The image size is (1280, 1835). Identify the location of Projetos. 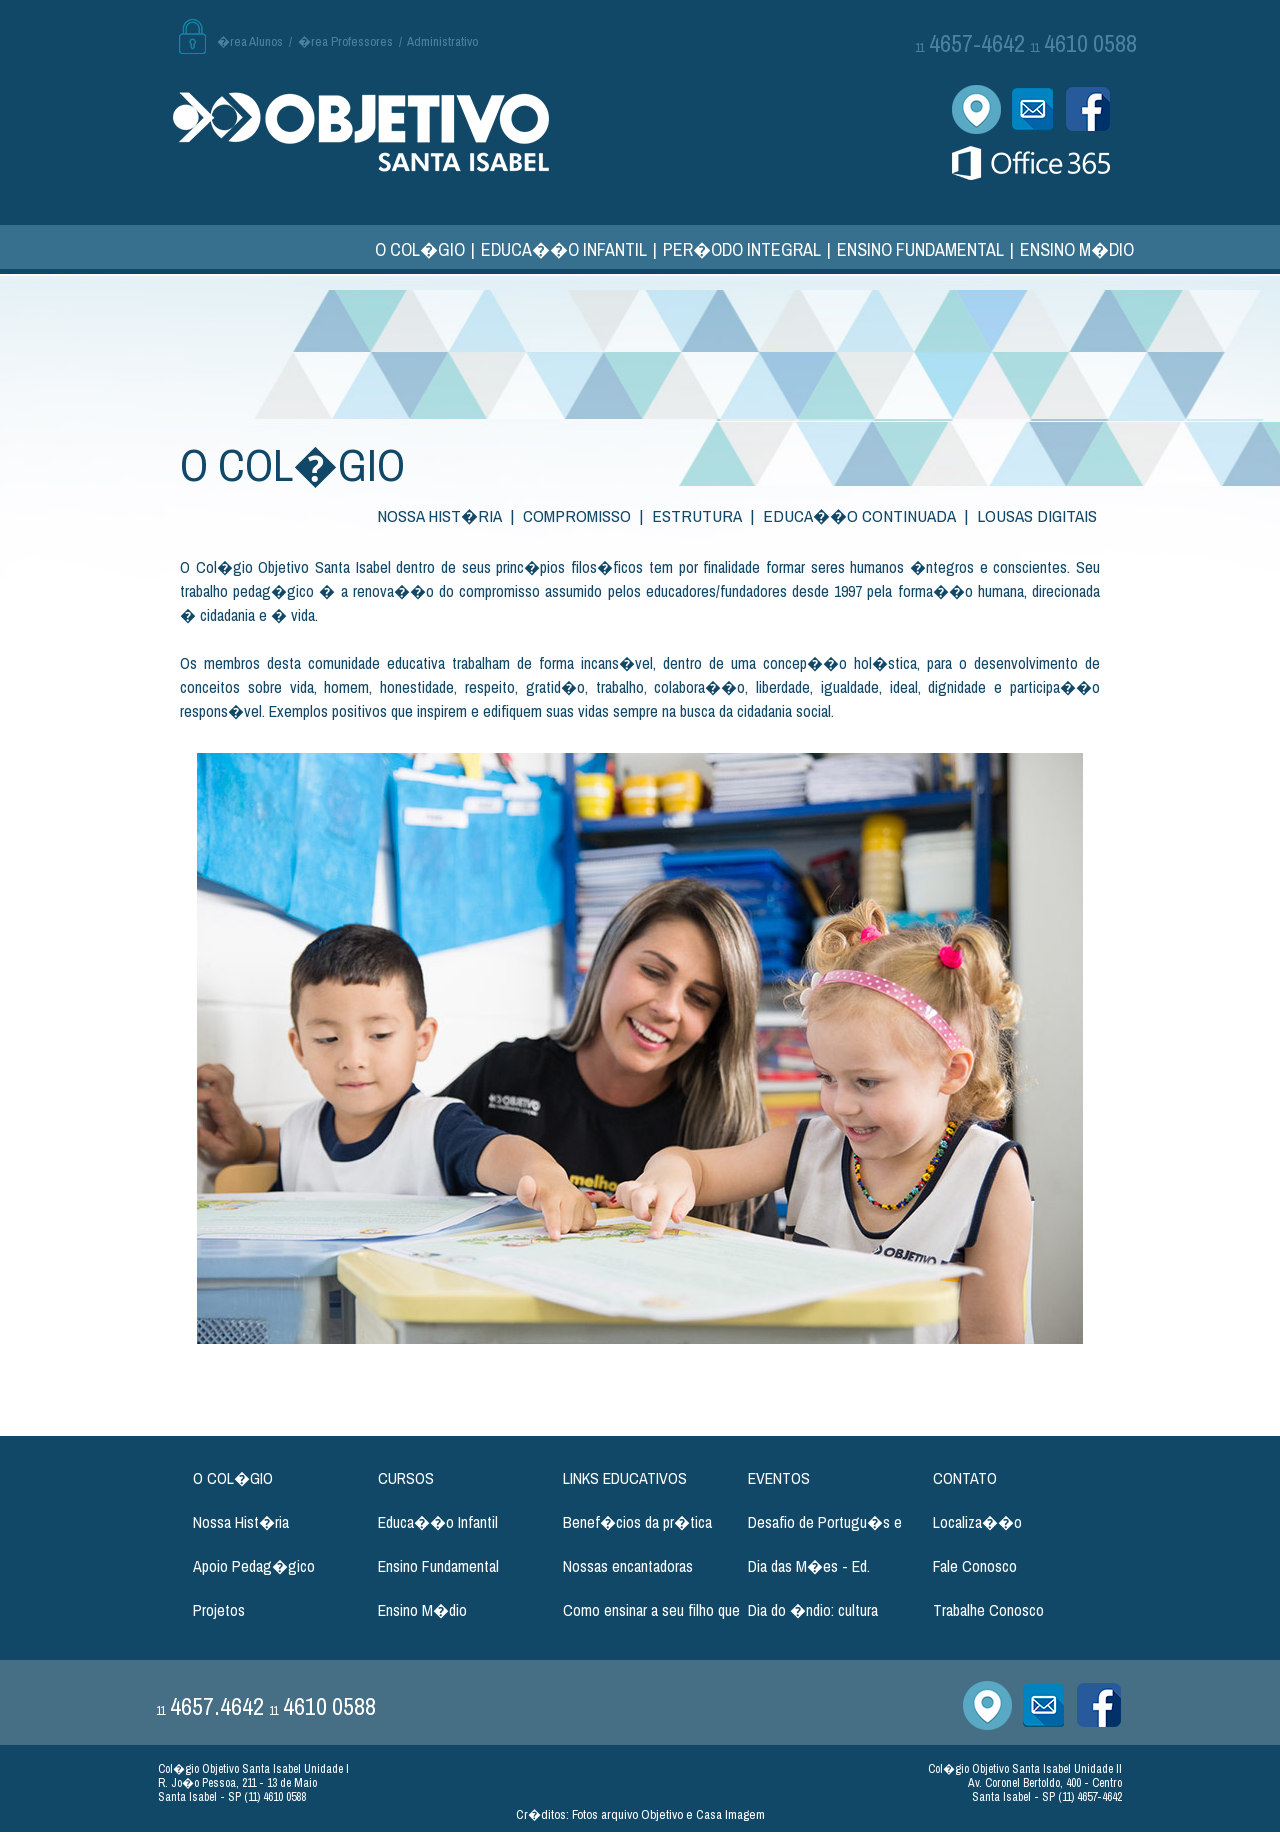
(219, 1610).